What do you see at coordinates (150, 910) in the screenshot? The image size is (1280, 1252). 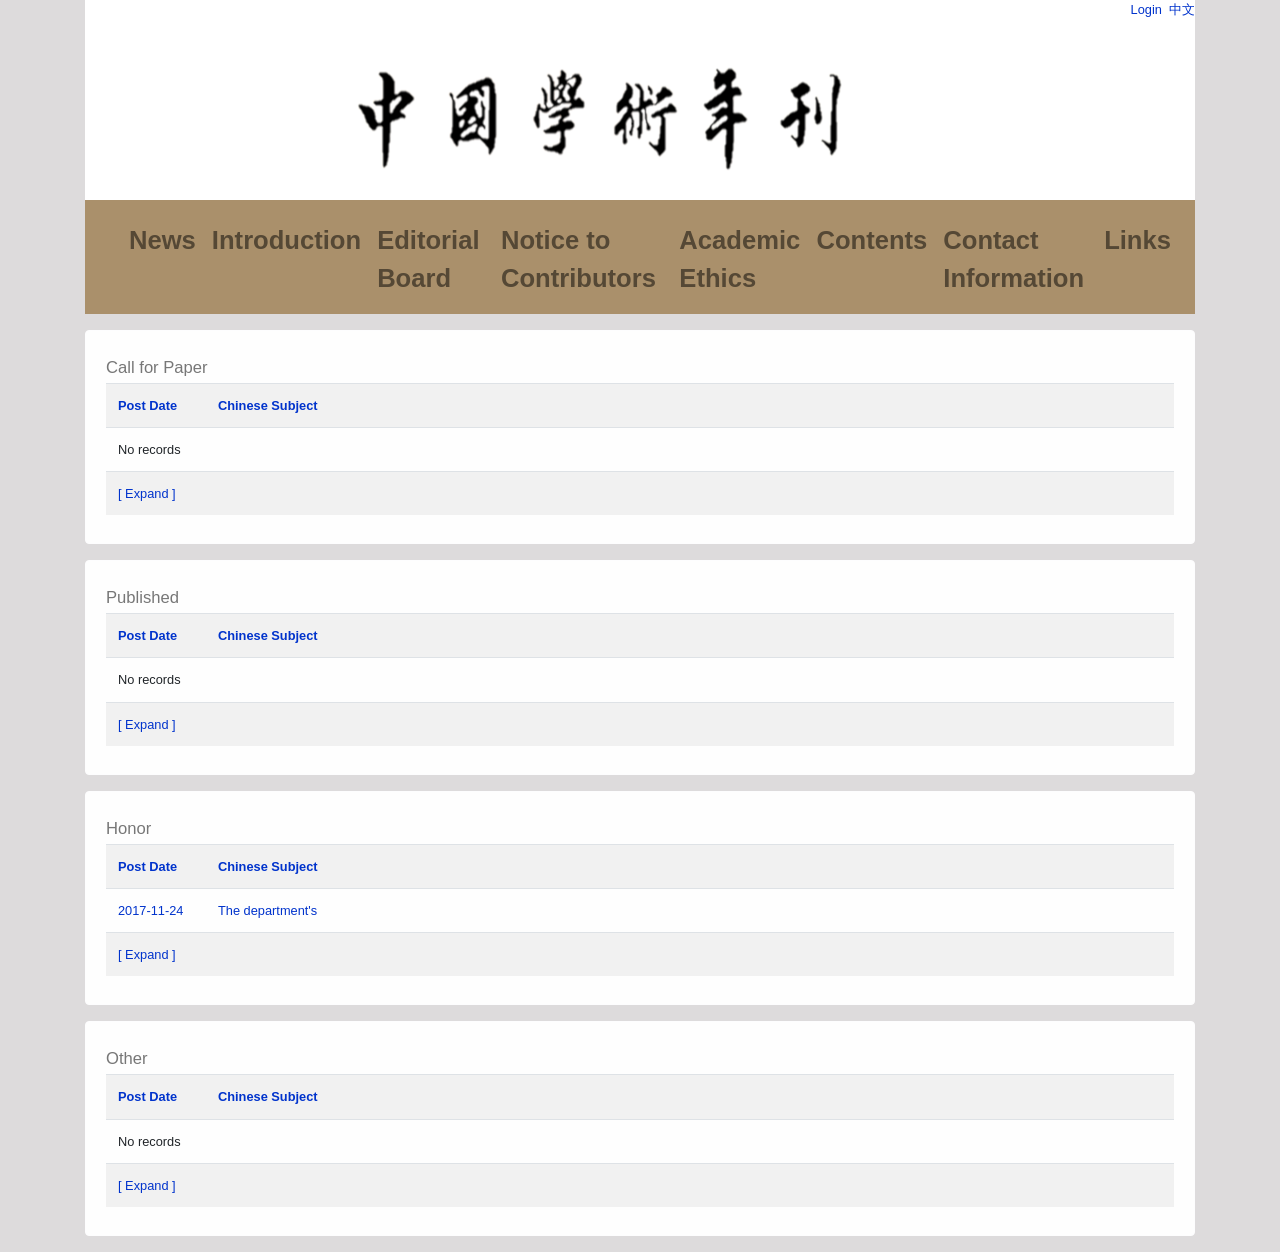 I see `2017-11-24` at bounding box center [150, 910].